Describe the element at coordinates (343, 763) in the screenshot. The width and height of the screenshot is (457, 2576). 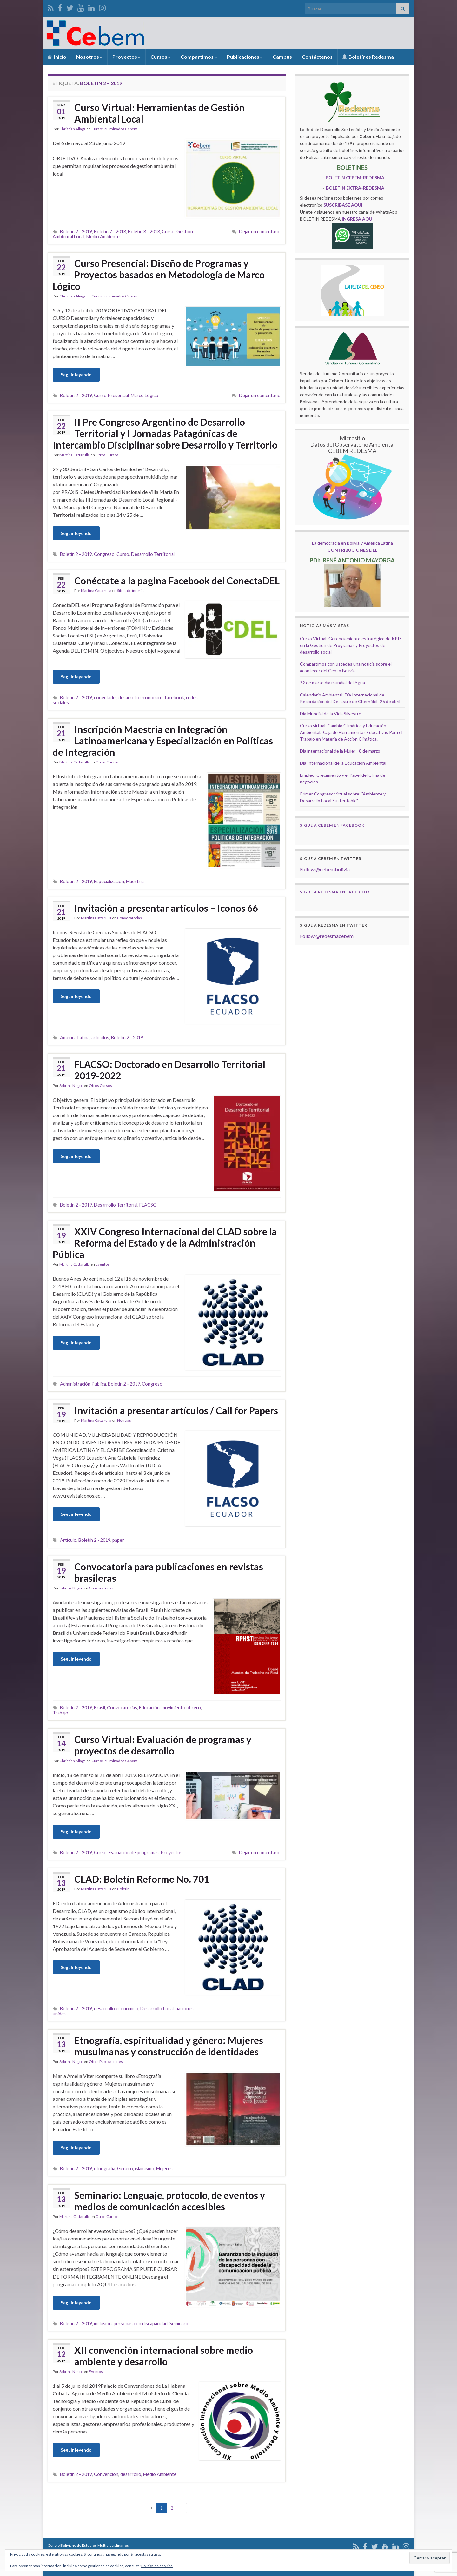
I see `Día Internacional de la Educación Ambiental` at that location.